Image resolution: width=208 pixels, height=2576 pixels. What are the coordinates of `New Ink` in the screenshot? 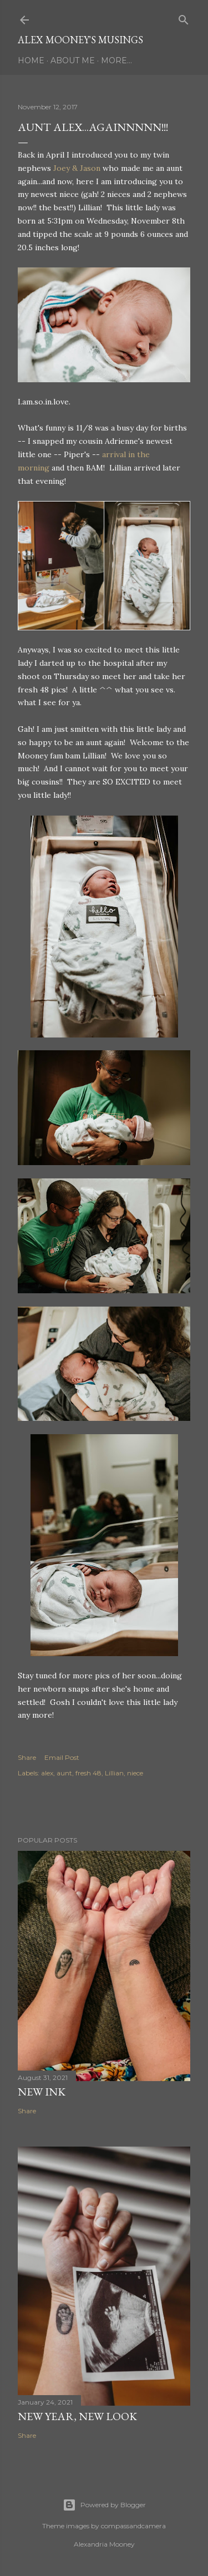 It's located at (41, 2091).